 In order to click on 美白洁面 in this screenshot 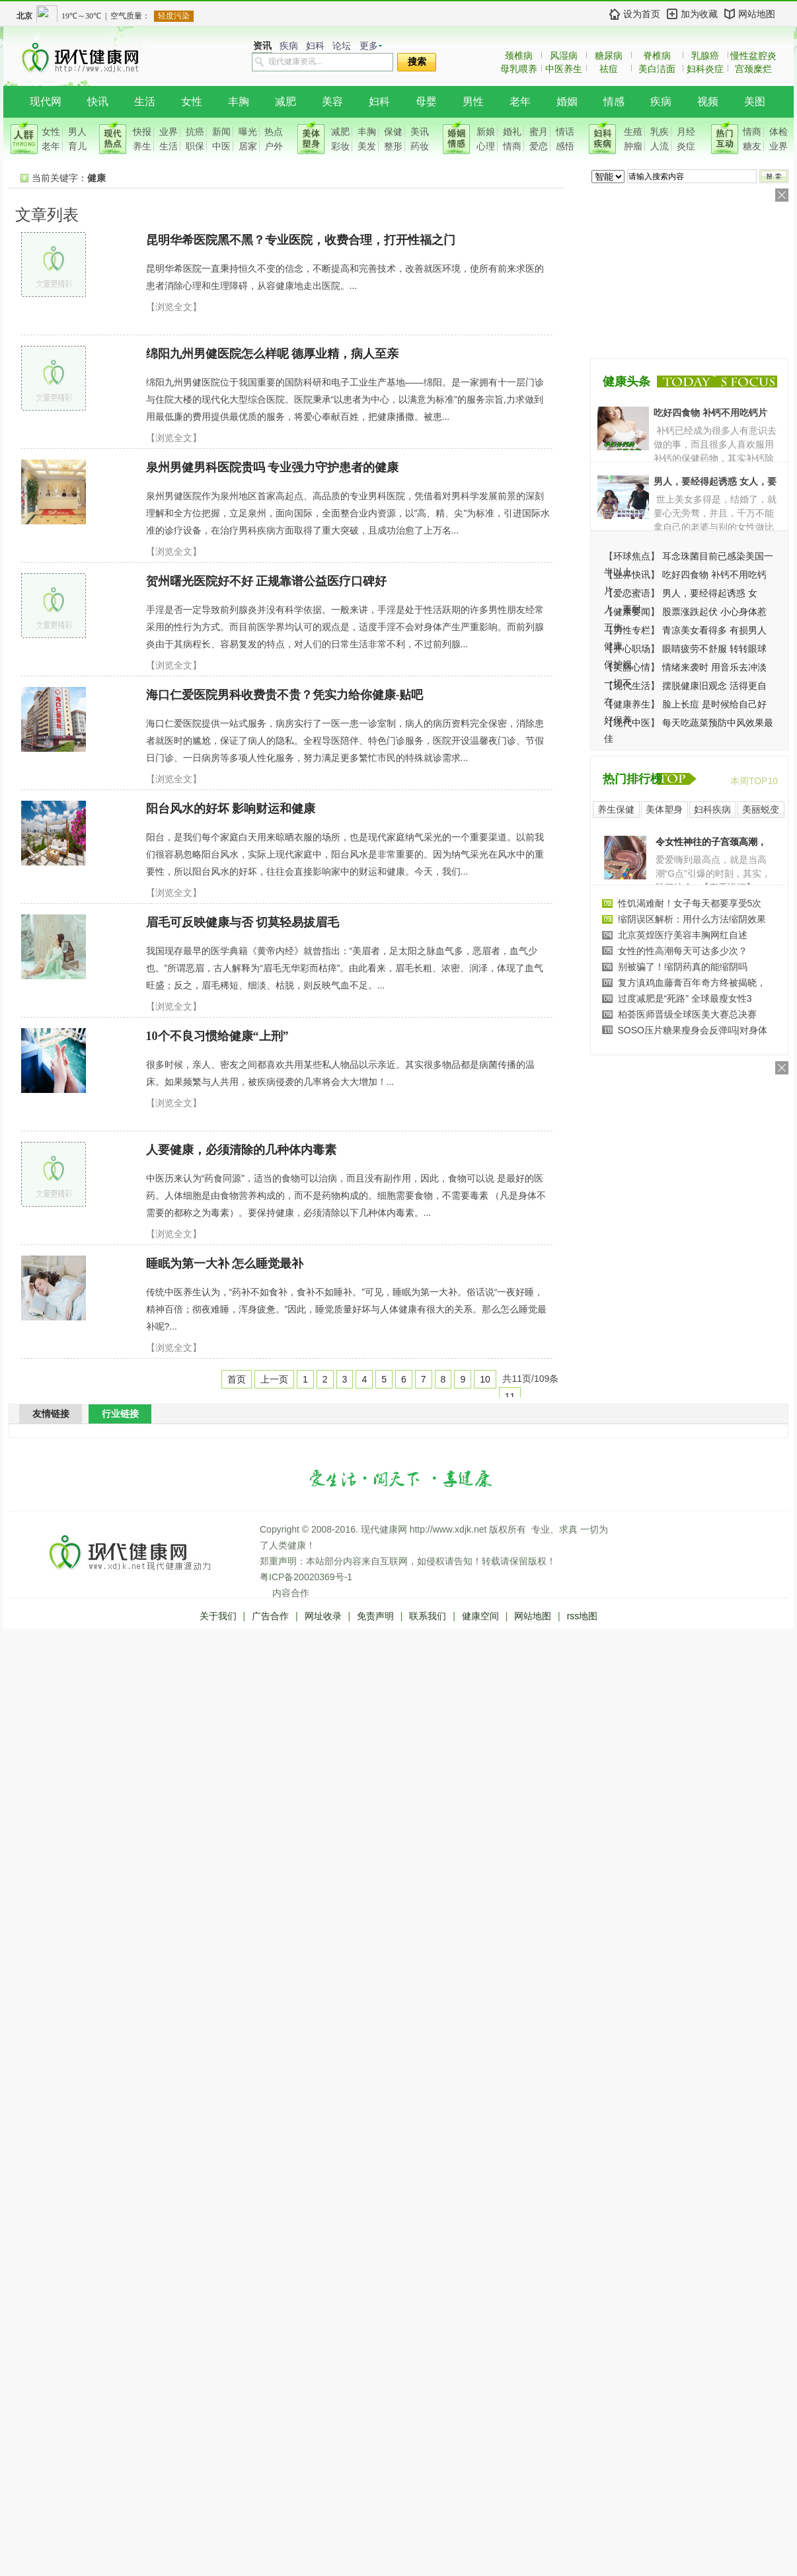, I will do `click(656, 68)`.